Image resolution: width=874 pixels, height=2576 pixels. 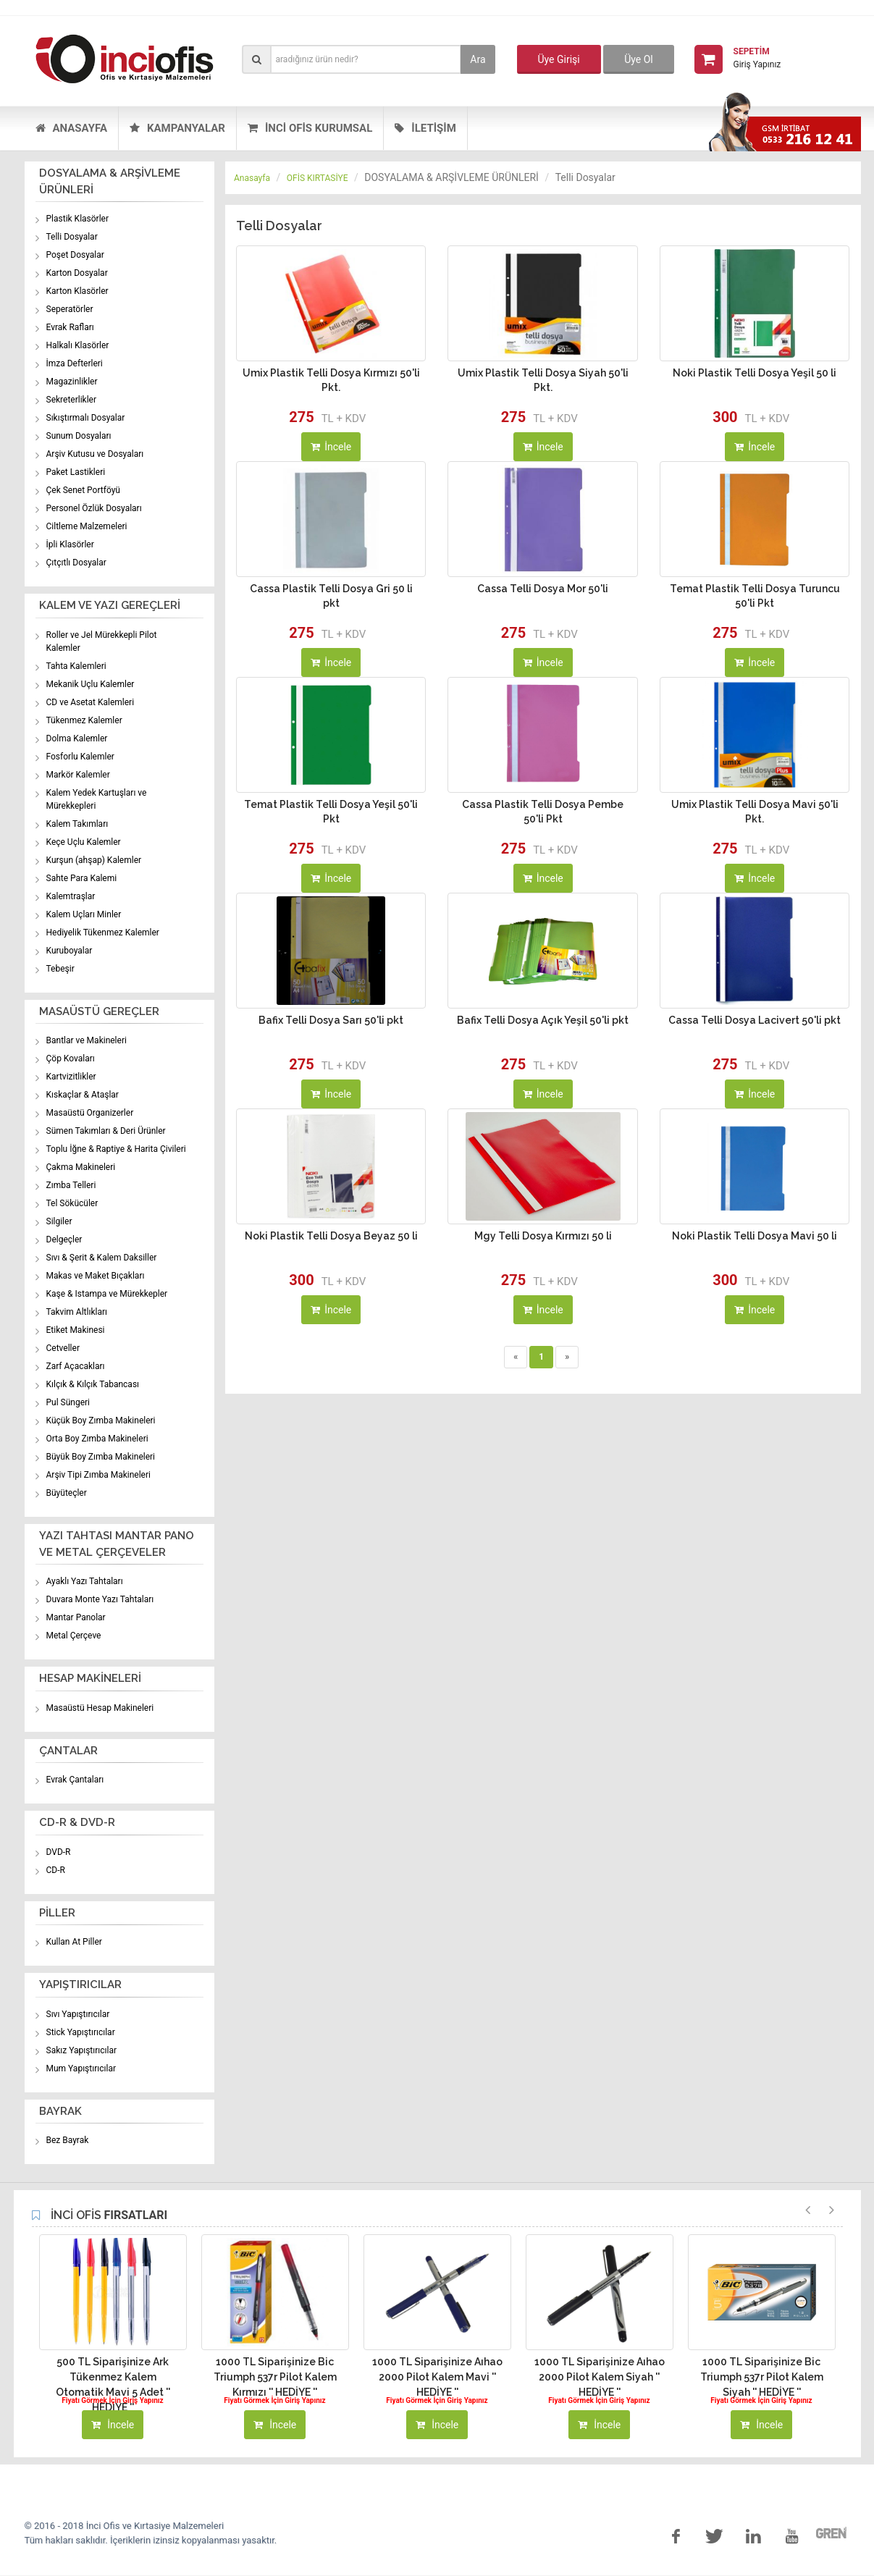 What do you see at coordinates (74, 1942) in the screenshot?
I see `Kullan At Piller` at bounding box center [74, 1942].